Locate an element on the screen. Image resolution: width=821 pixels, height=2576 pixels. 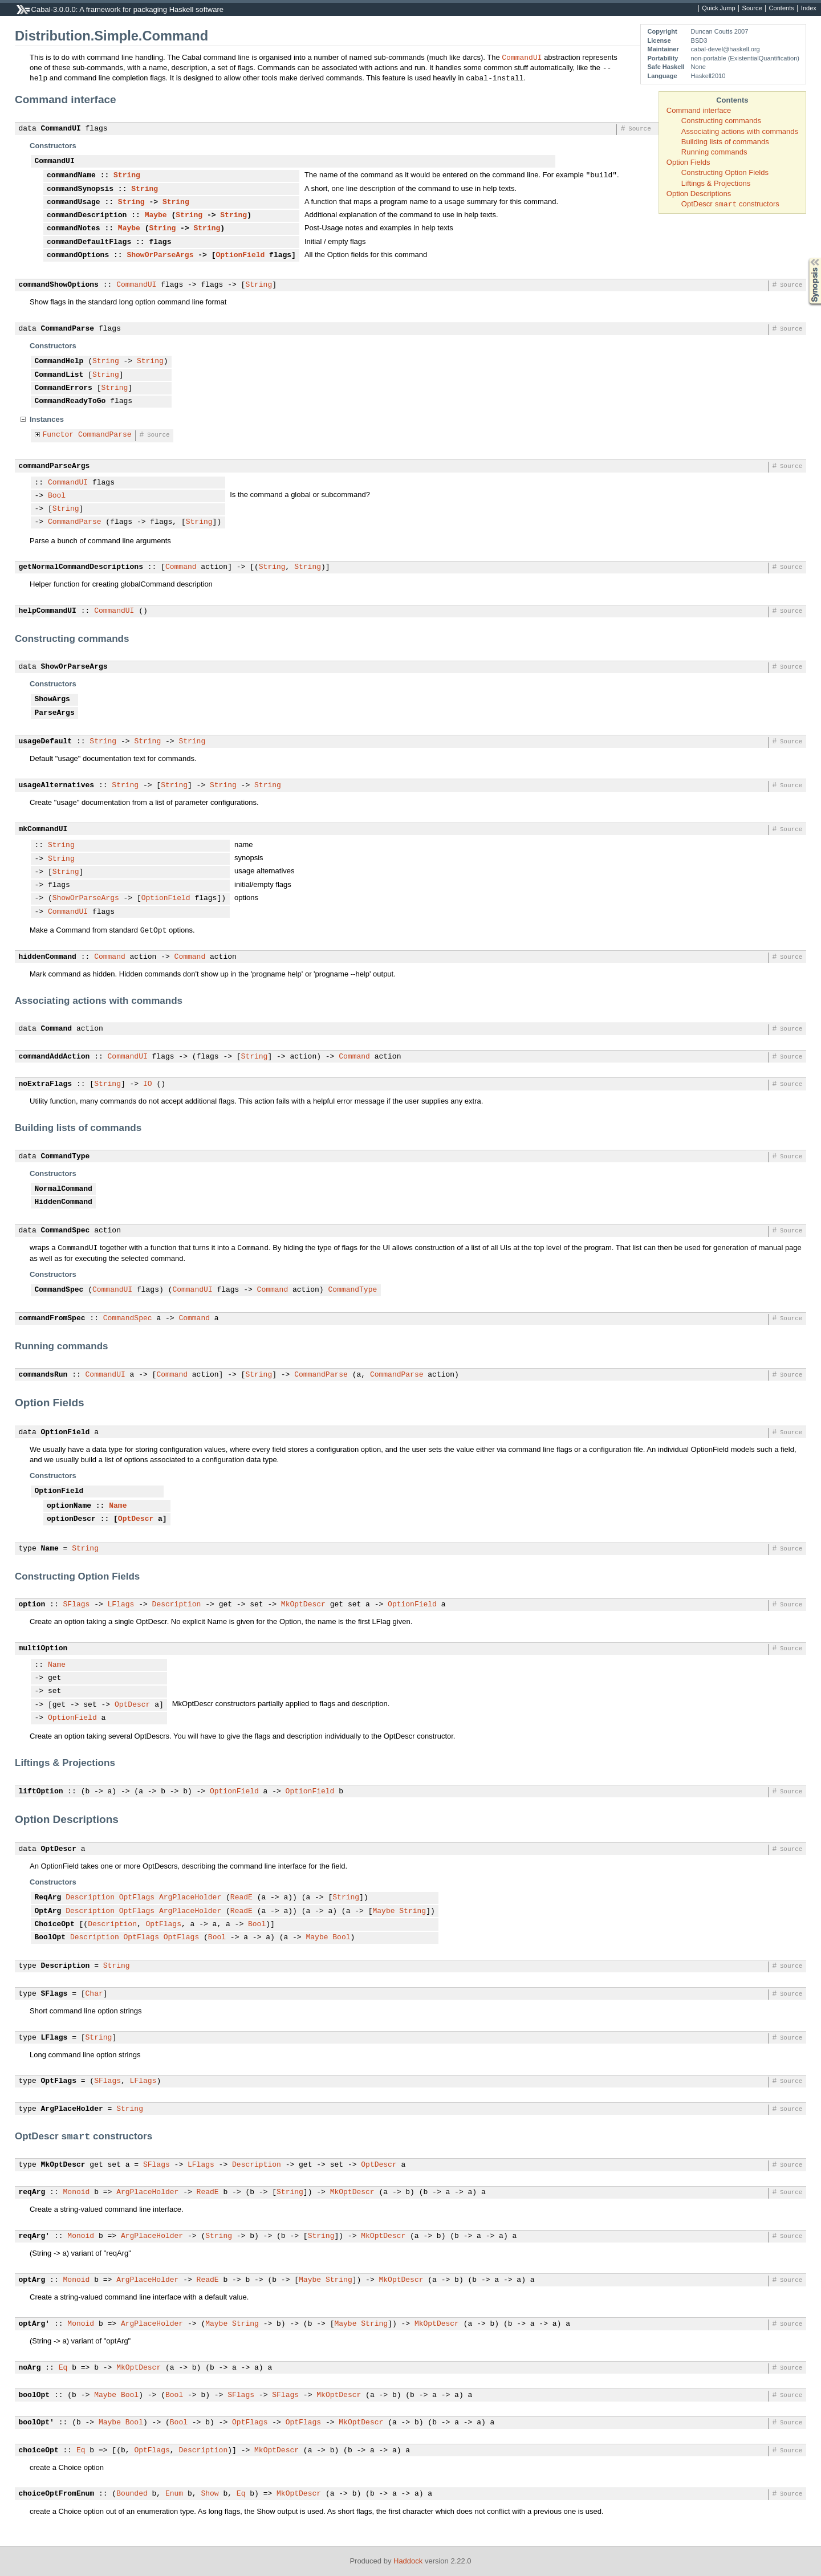
Bounded is located at coordinates (132, 2494).